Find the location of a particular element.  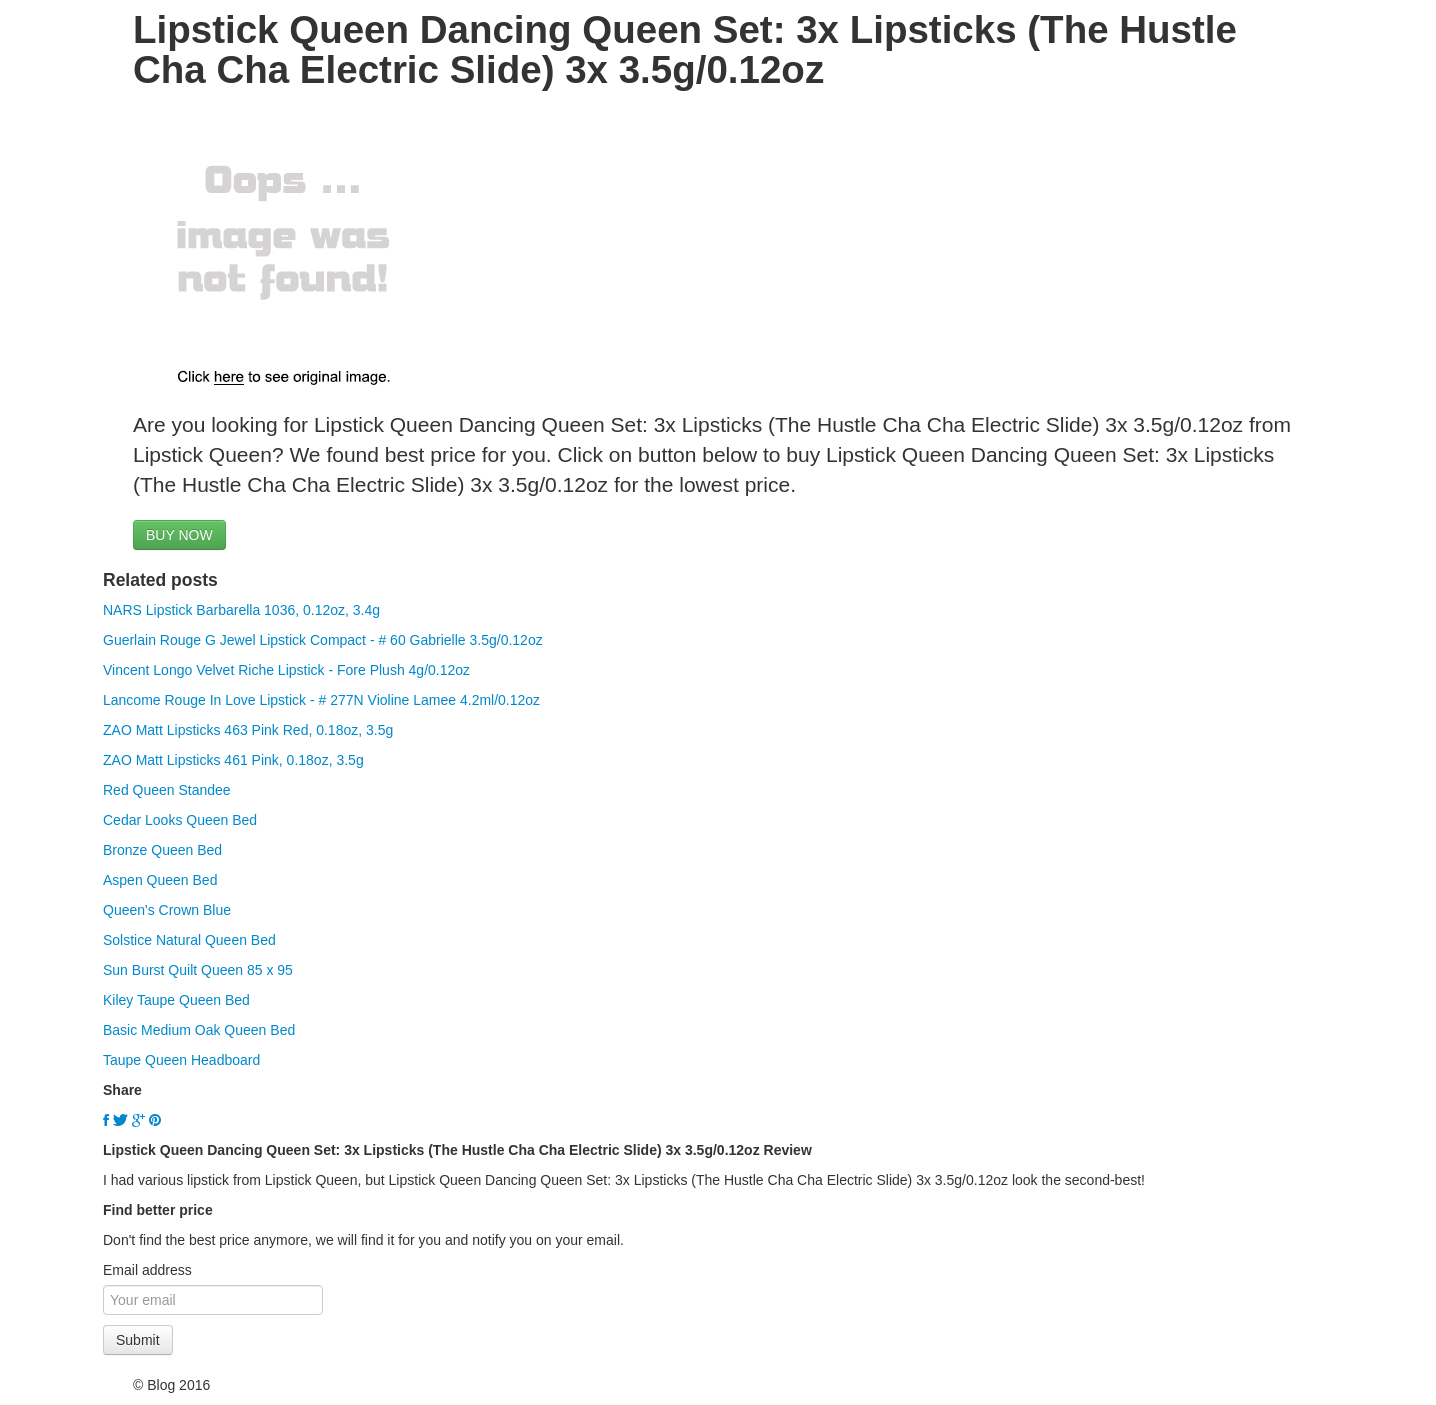

Bronze Queen Bed is located at coordinates (162, 850).